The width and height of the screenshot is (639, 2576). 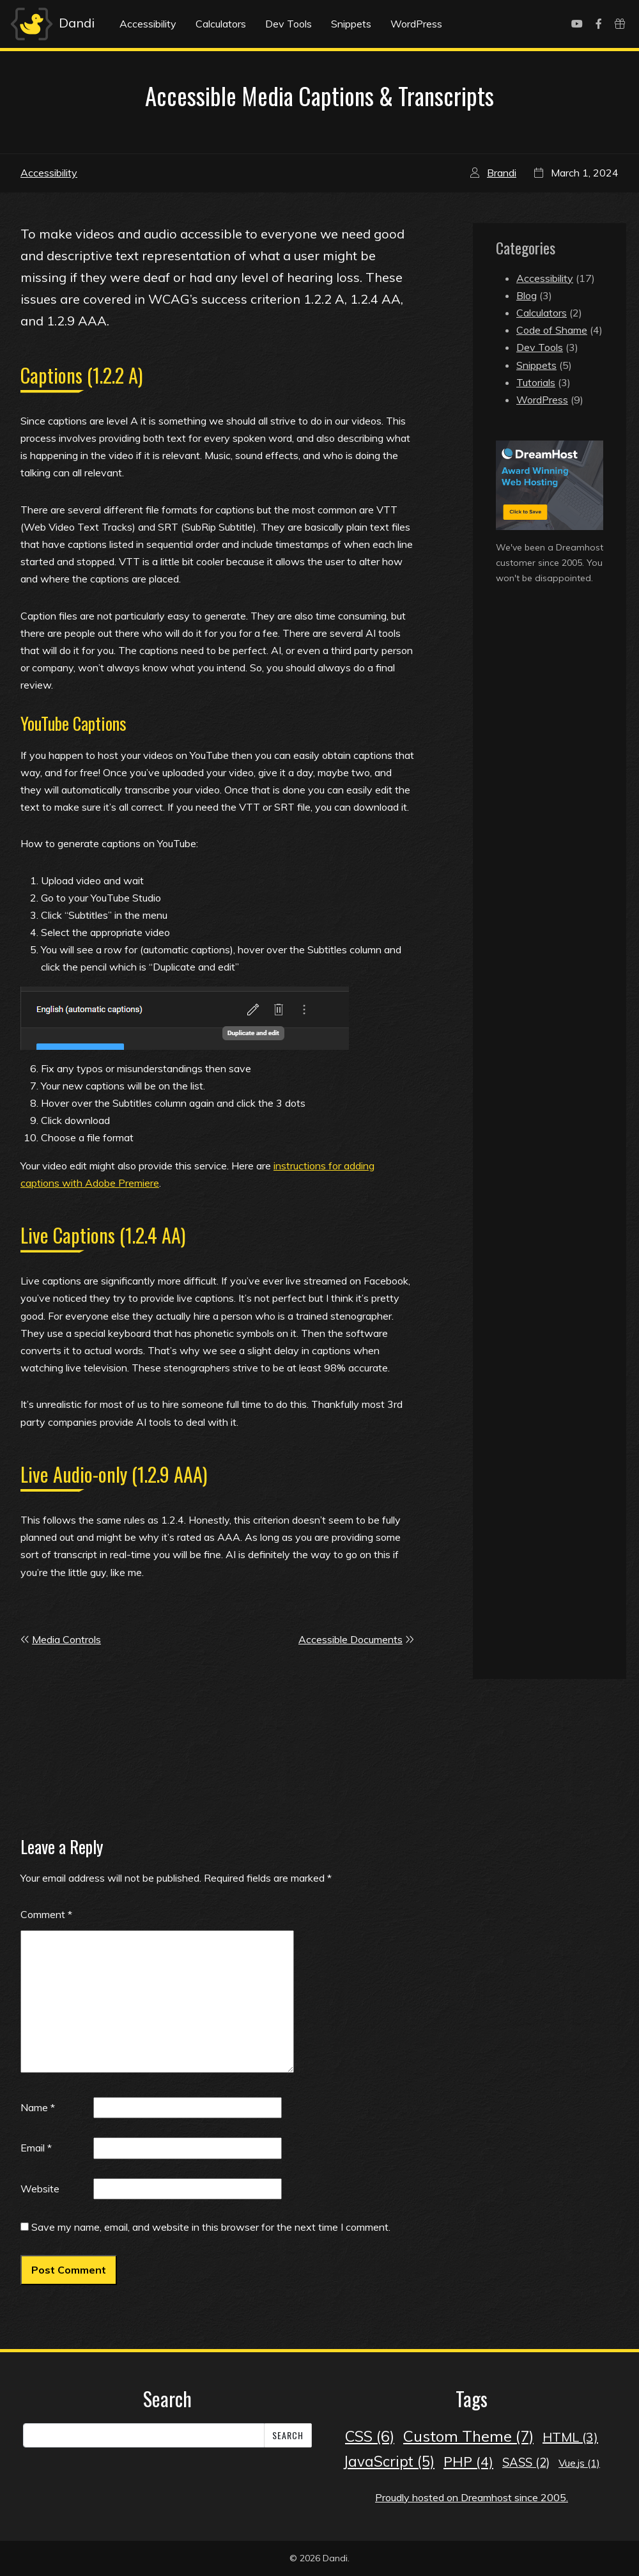 What do you see at coordinates (66, 1639) in the screenshot?
I see `Media Controls` at bounding box center [66, 1639].